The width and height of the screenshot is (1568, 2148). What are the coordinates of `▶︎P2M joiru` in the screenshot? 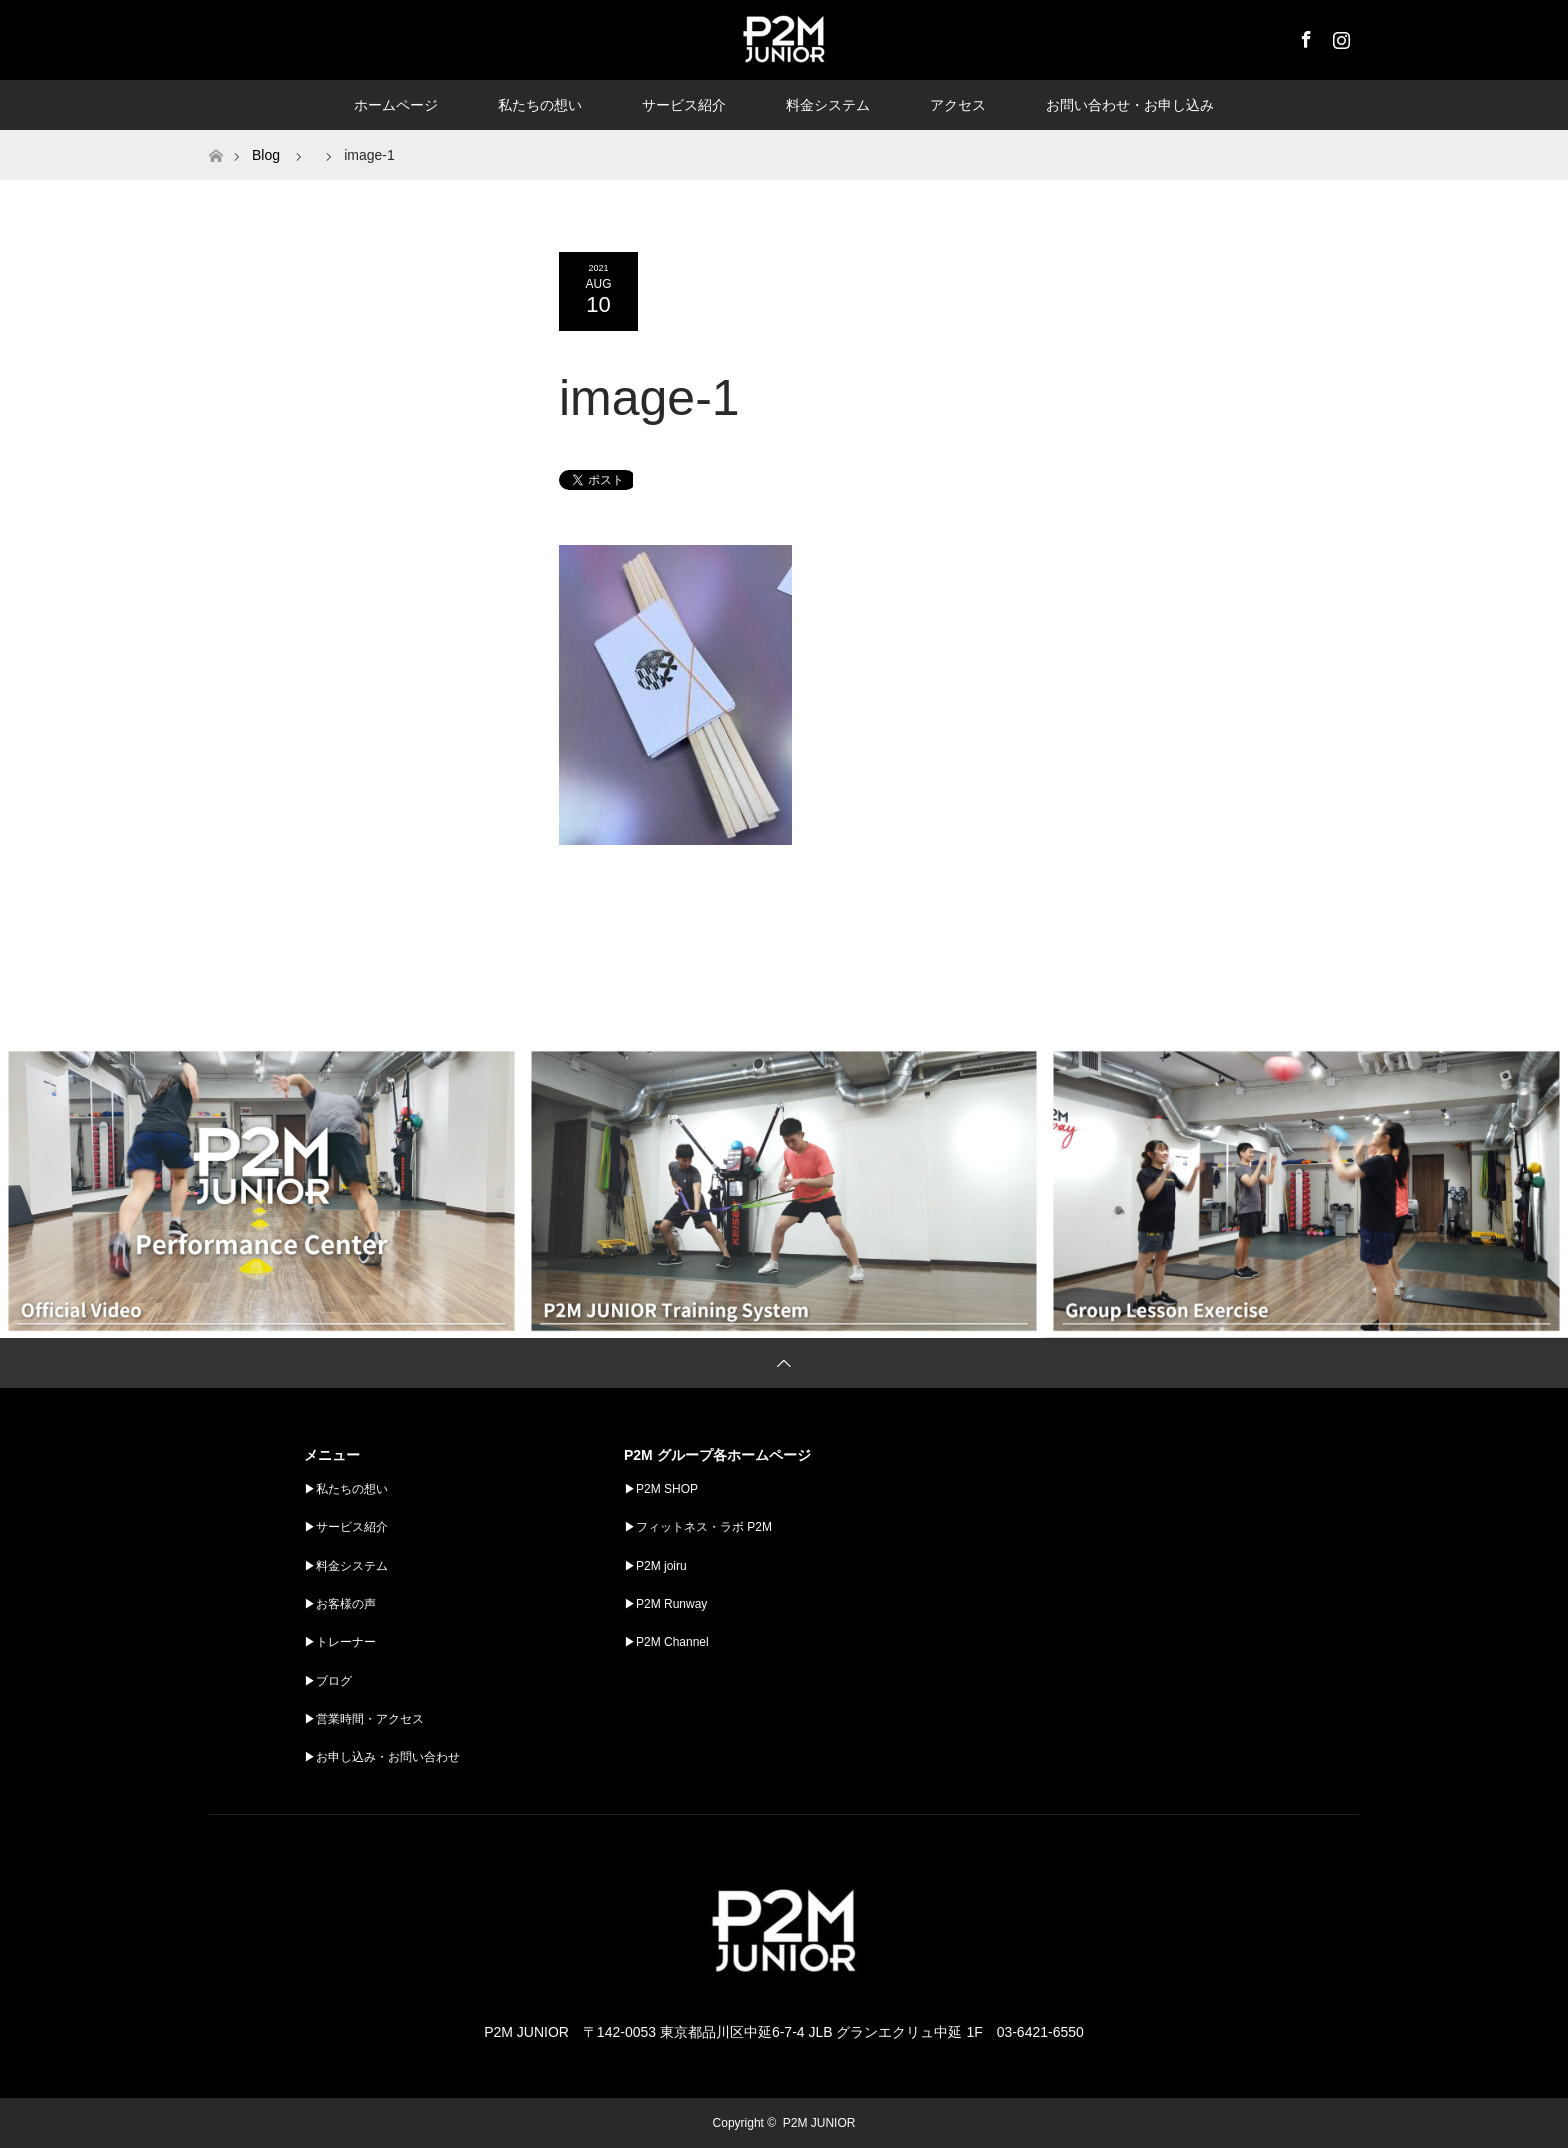 It's located at (655, 1566).